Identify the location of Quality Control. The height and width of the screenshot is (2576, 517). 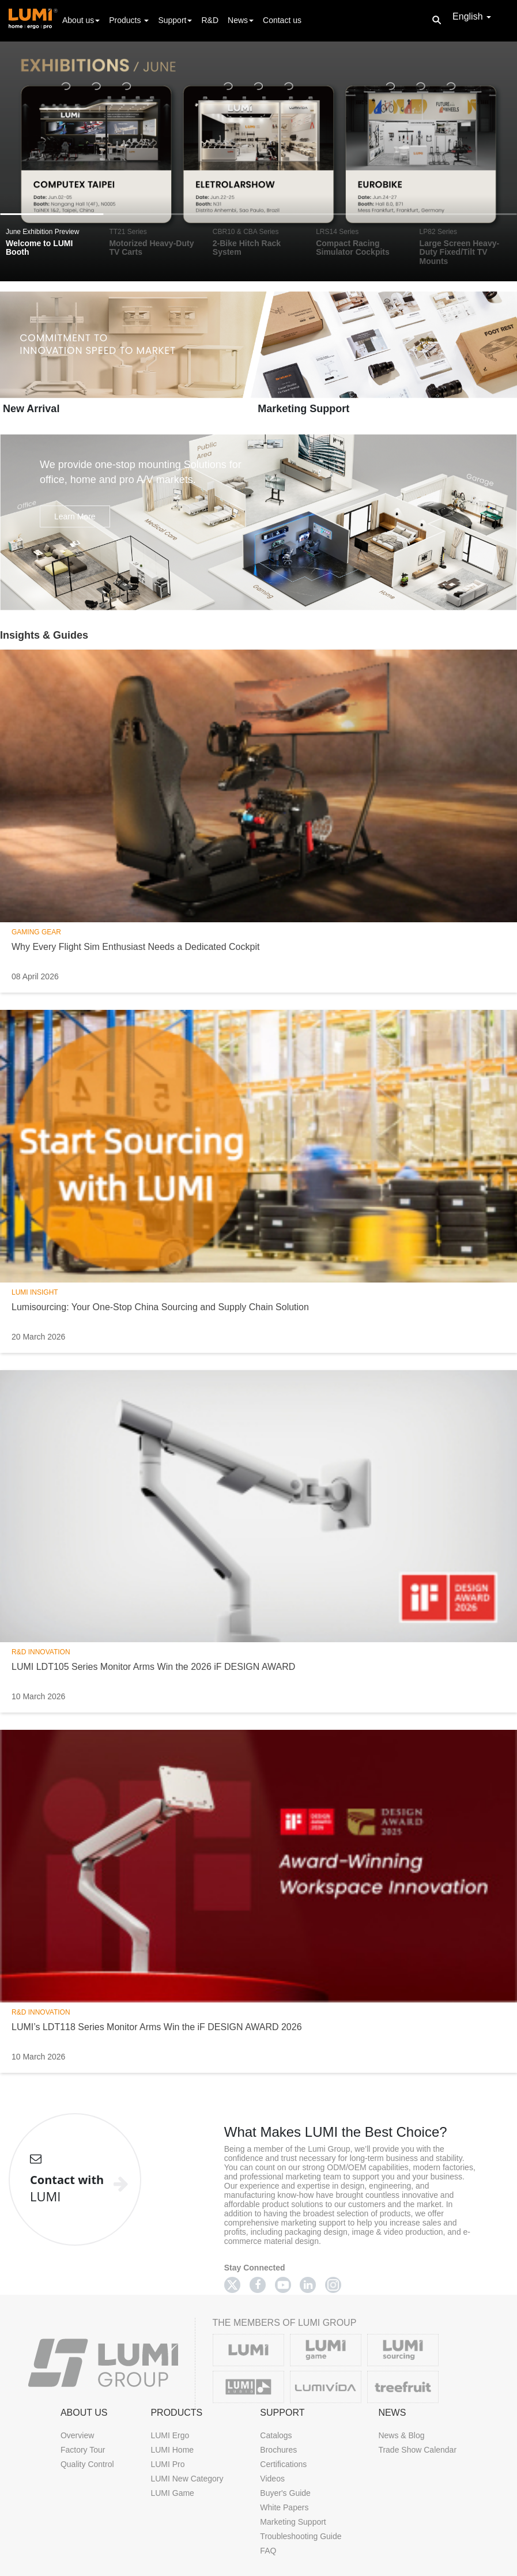
(87, 2464).